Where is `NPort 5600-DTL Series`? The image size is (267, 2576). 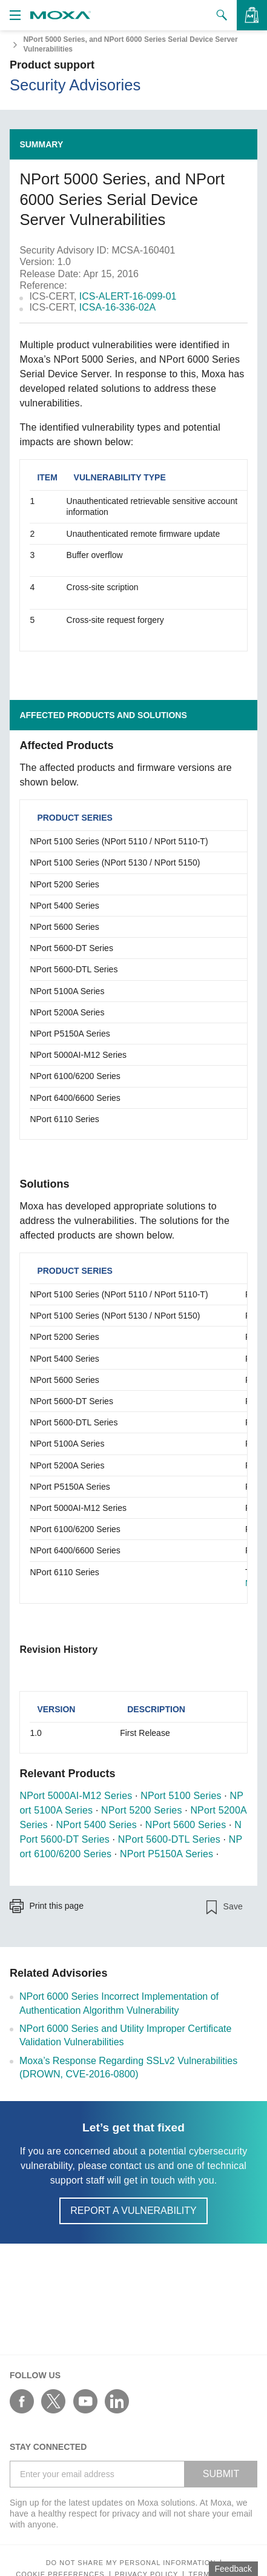
NPort 5600-DTL Series is located at coordinates (169, 1839).